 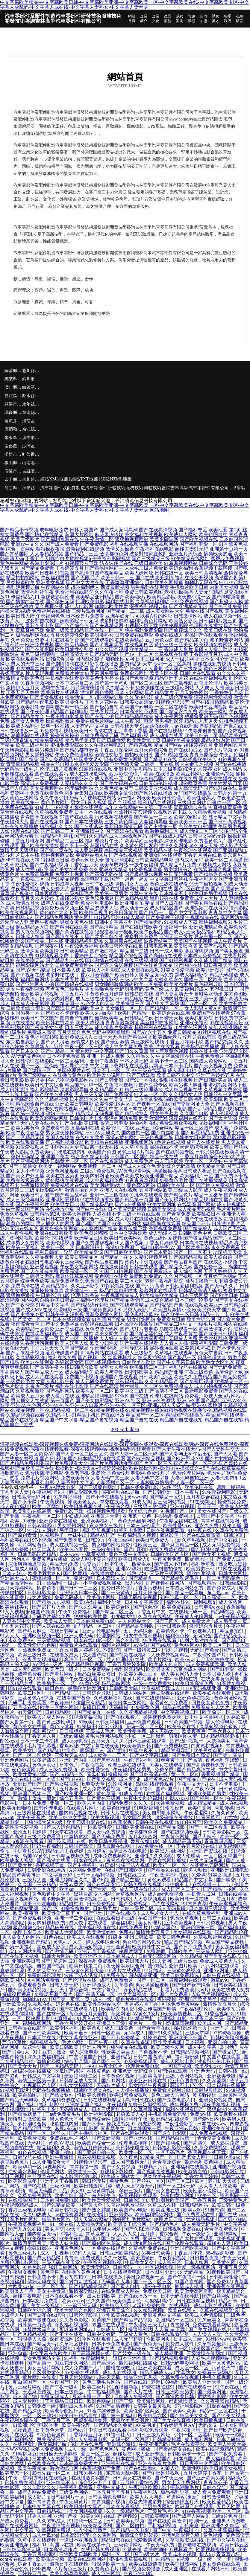 What do you see at coordinates (94, 1784) in the screenshot?
I see `bt电影天堂` at bounding box center [94, 1784].